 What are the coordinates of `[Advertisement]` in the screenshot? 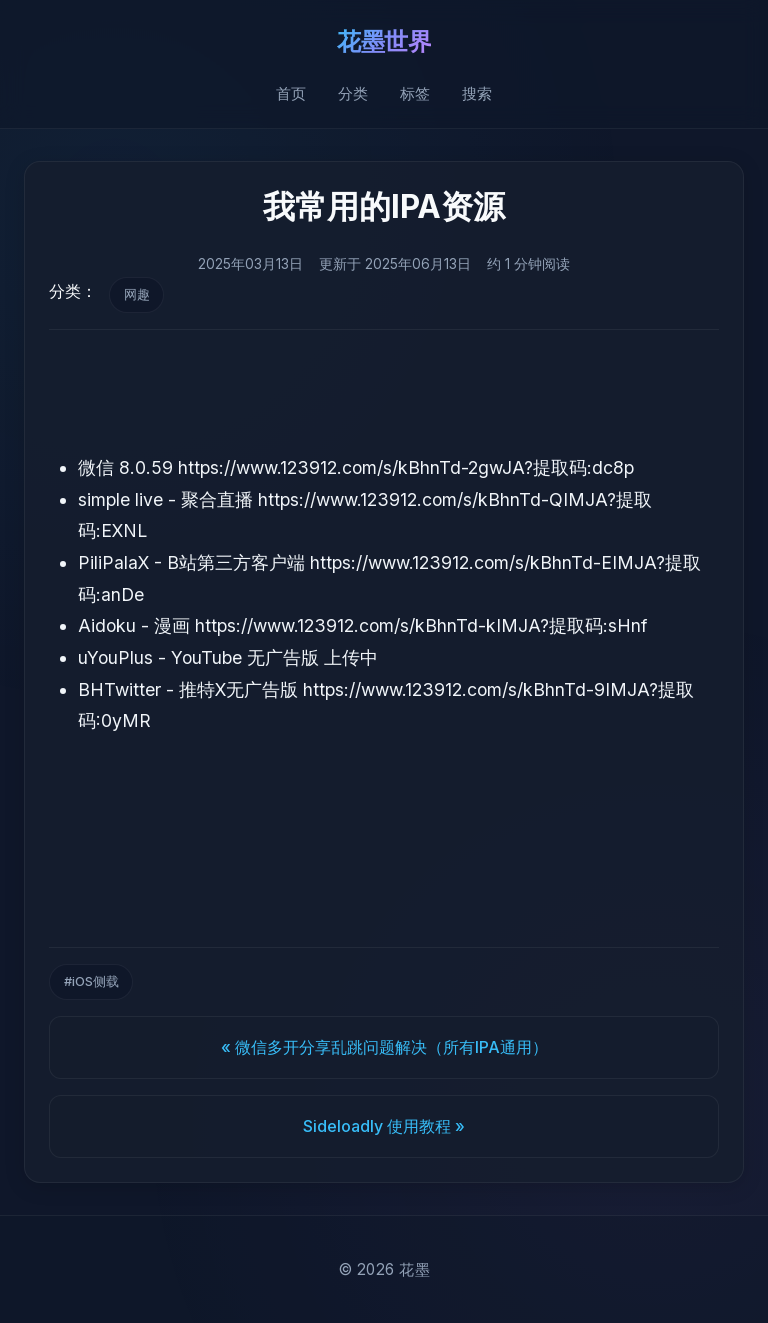 It's located at (384, 391).